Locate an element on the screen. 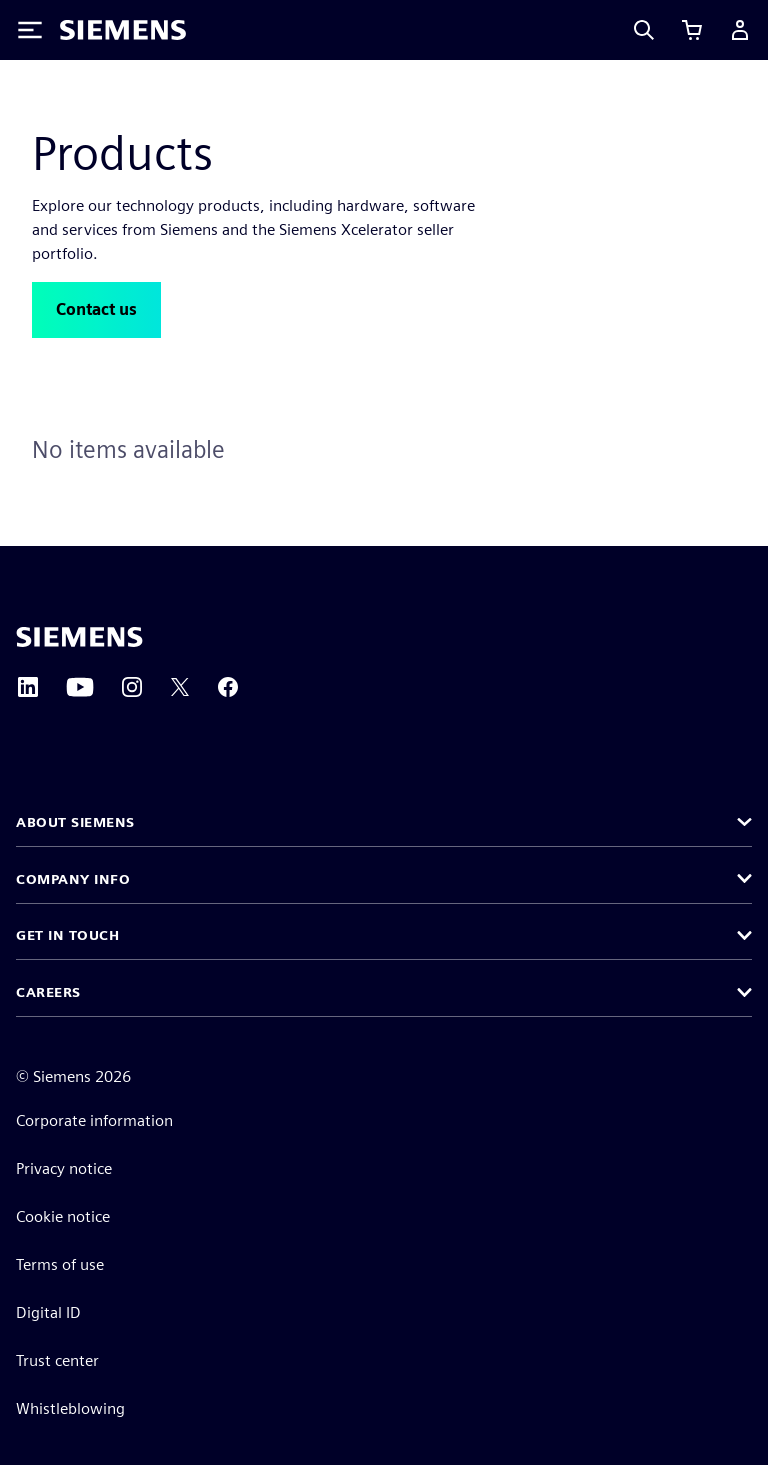 Image resolution: width=768 pixels, height=1465 pixels. Careers [button] is located at coordinates (48, 992).